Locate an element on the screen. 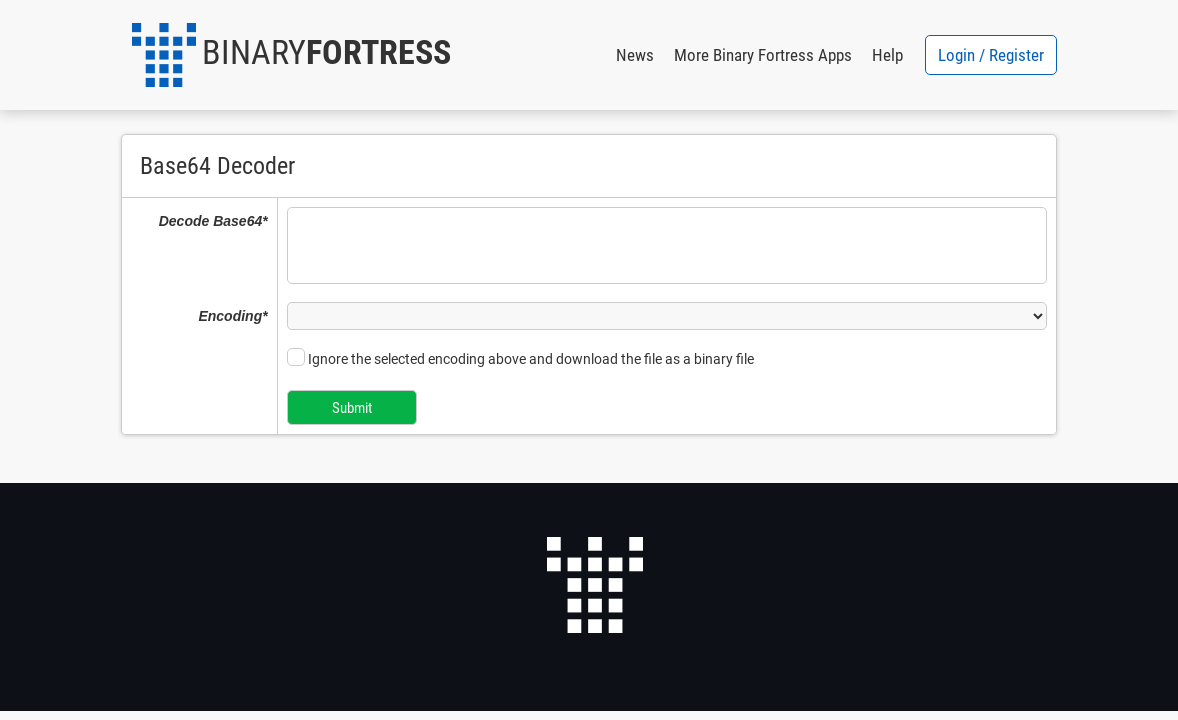 This screenshot has width=1178, height=720. [button] is located at coordinates (291, 55).